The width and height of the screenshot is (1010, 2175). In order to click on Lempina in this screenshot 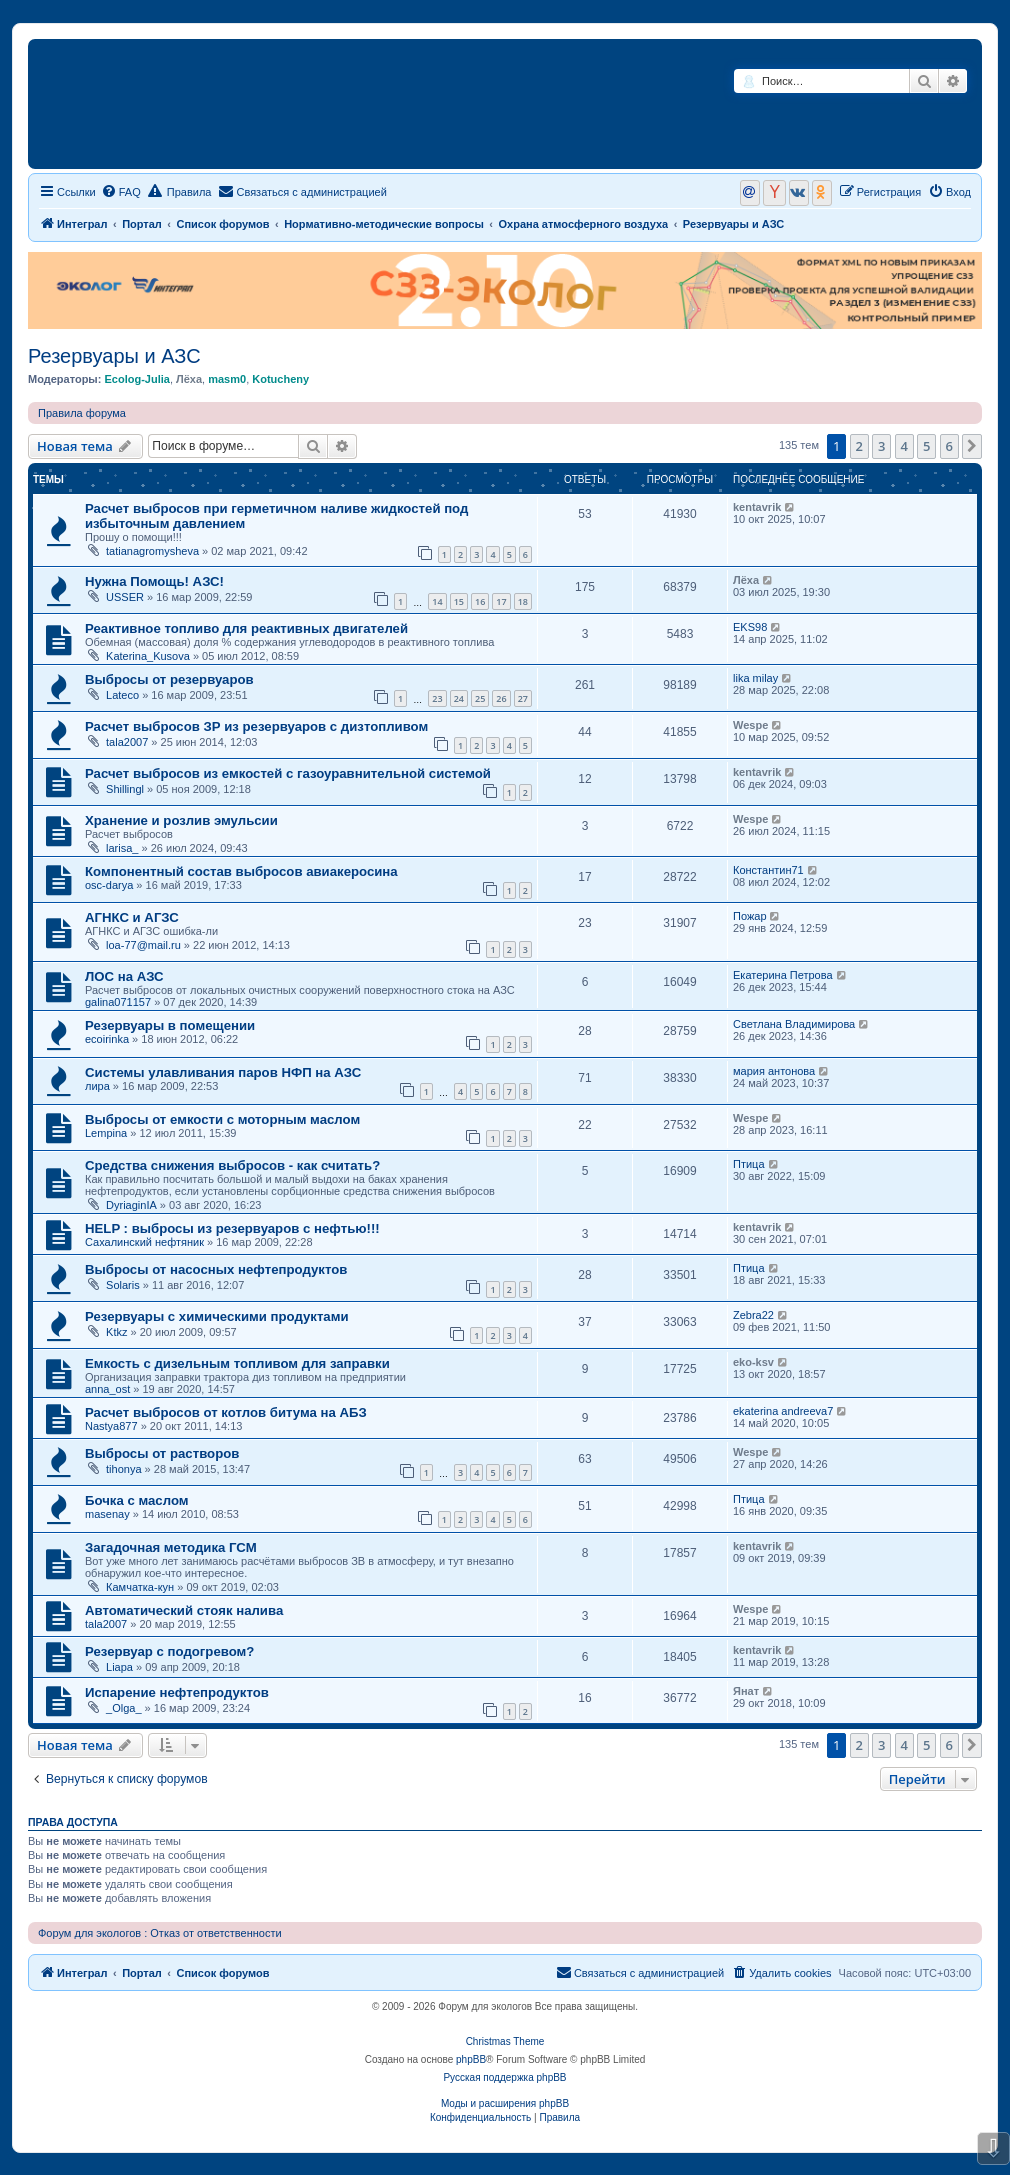, I will do `click(106, 1133)`.